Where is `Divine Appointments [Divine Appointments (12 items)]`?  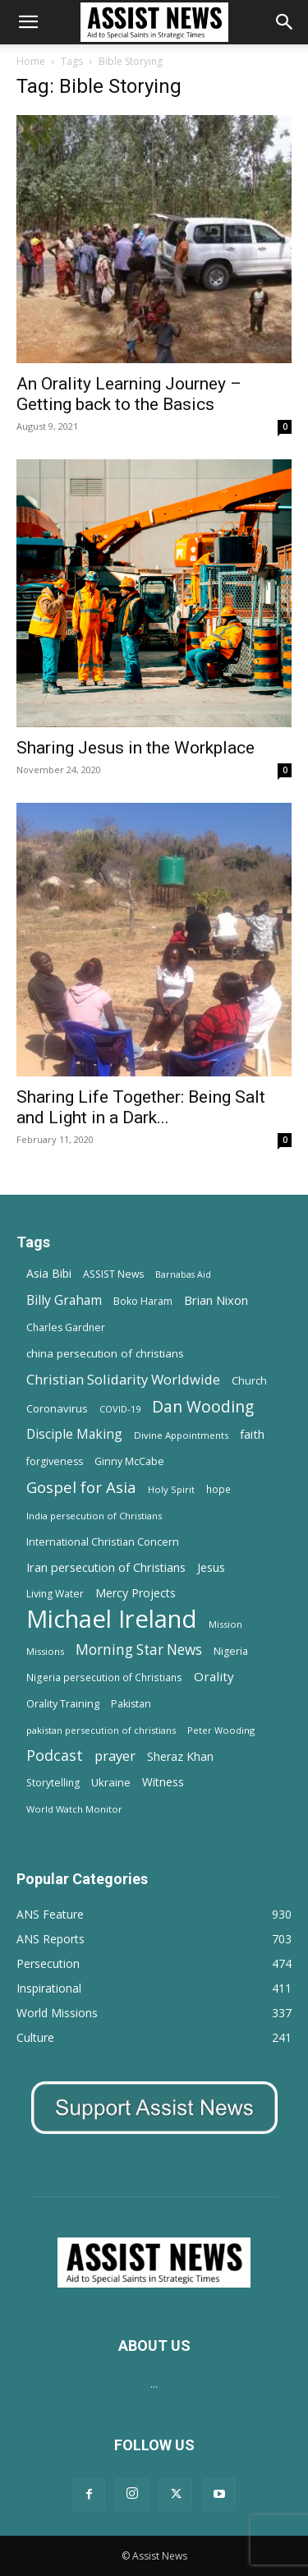 Divine Appointments [Divine Appointments (12 items)] is located at coordinates (181, 1435).